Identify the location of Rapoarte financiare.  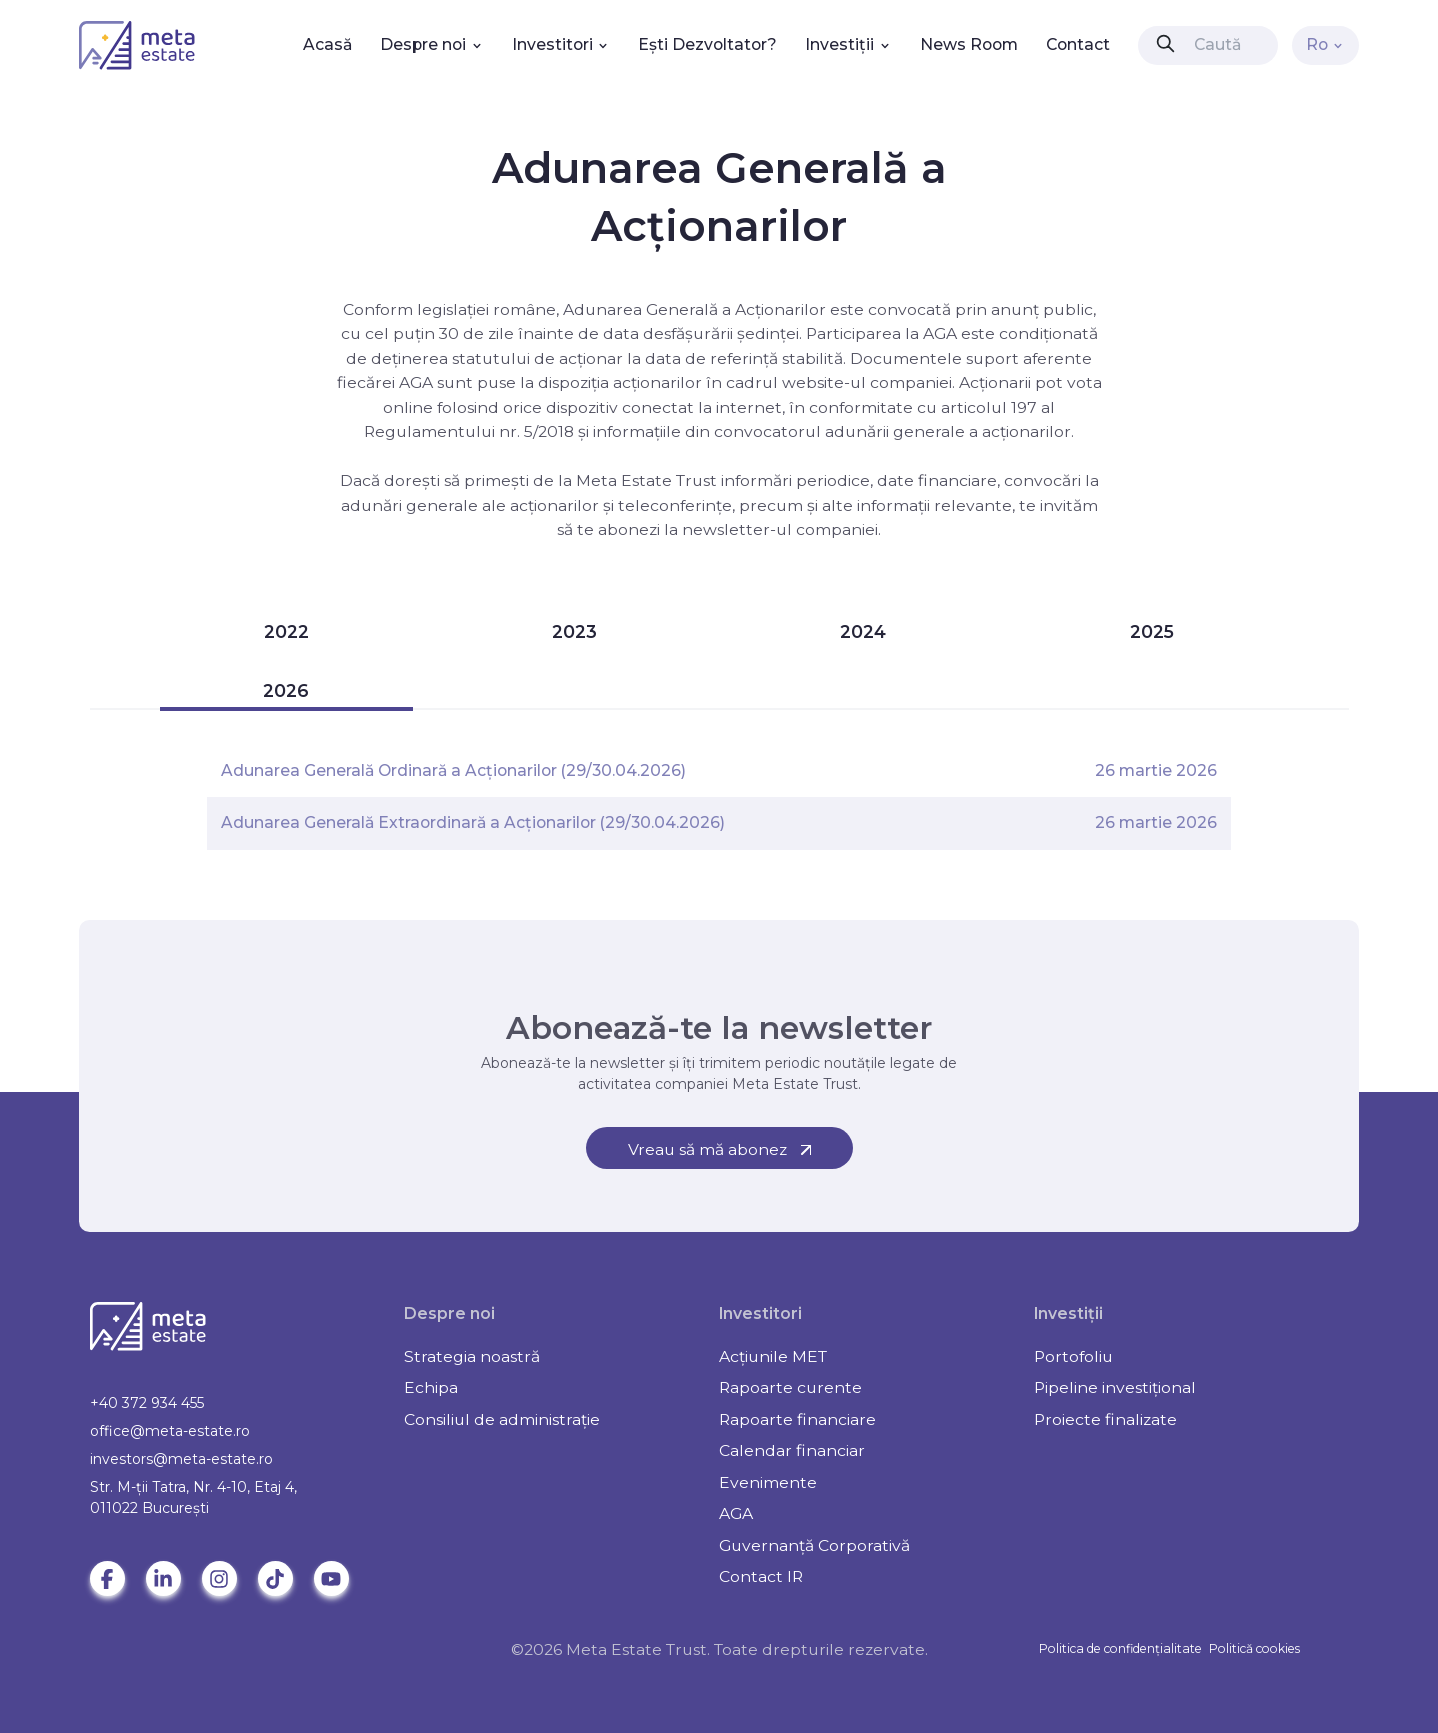
(797, 1419).